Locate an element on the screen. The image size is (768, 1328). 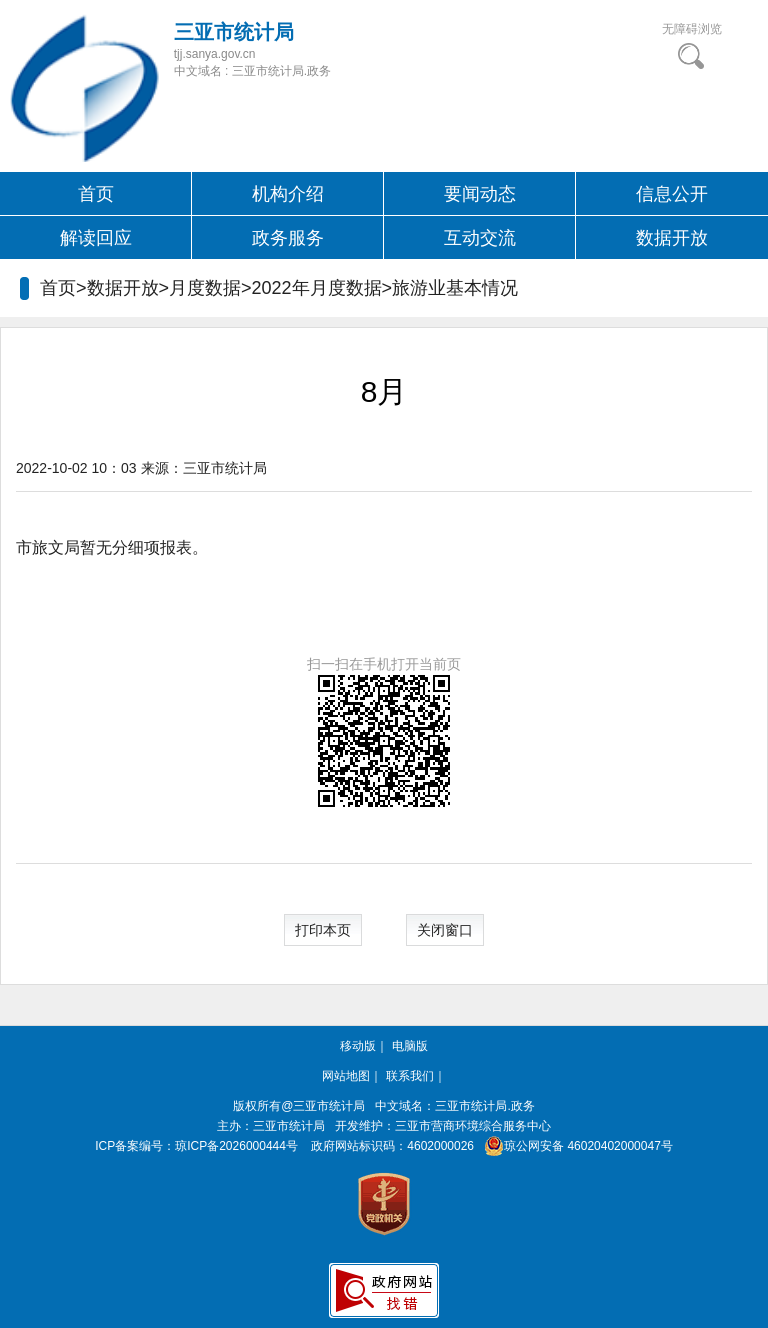
网站地图 is located at coordinates (346, 1076).